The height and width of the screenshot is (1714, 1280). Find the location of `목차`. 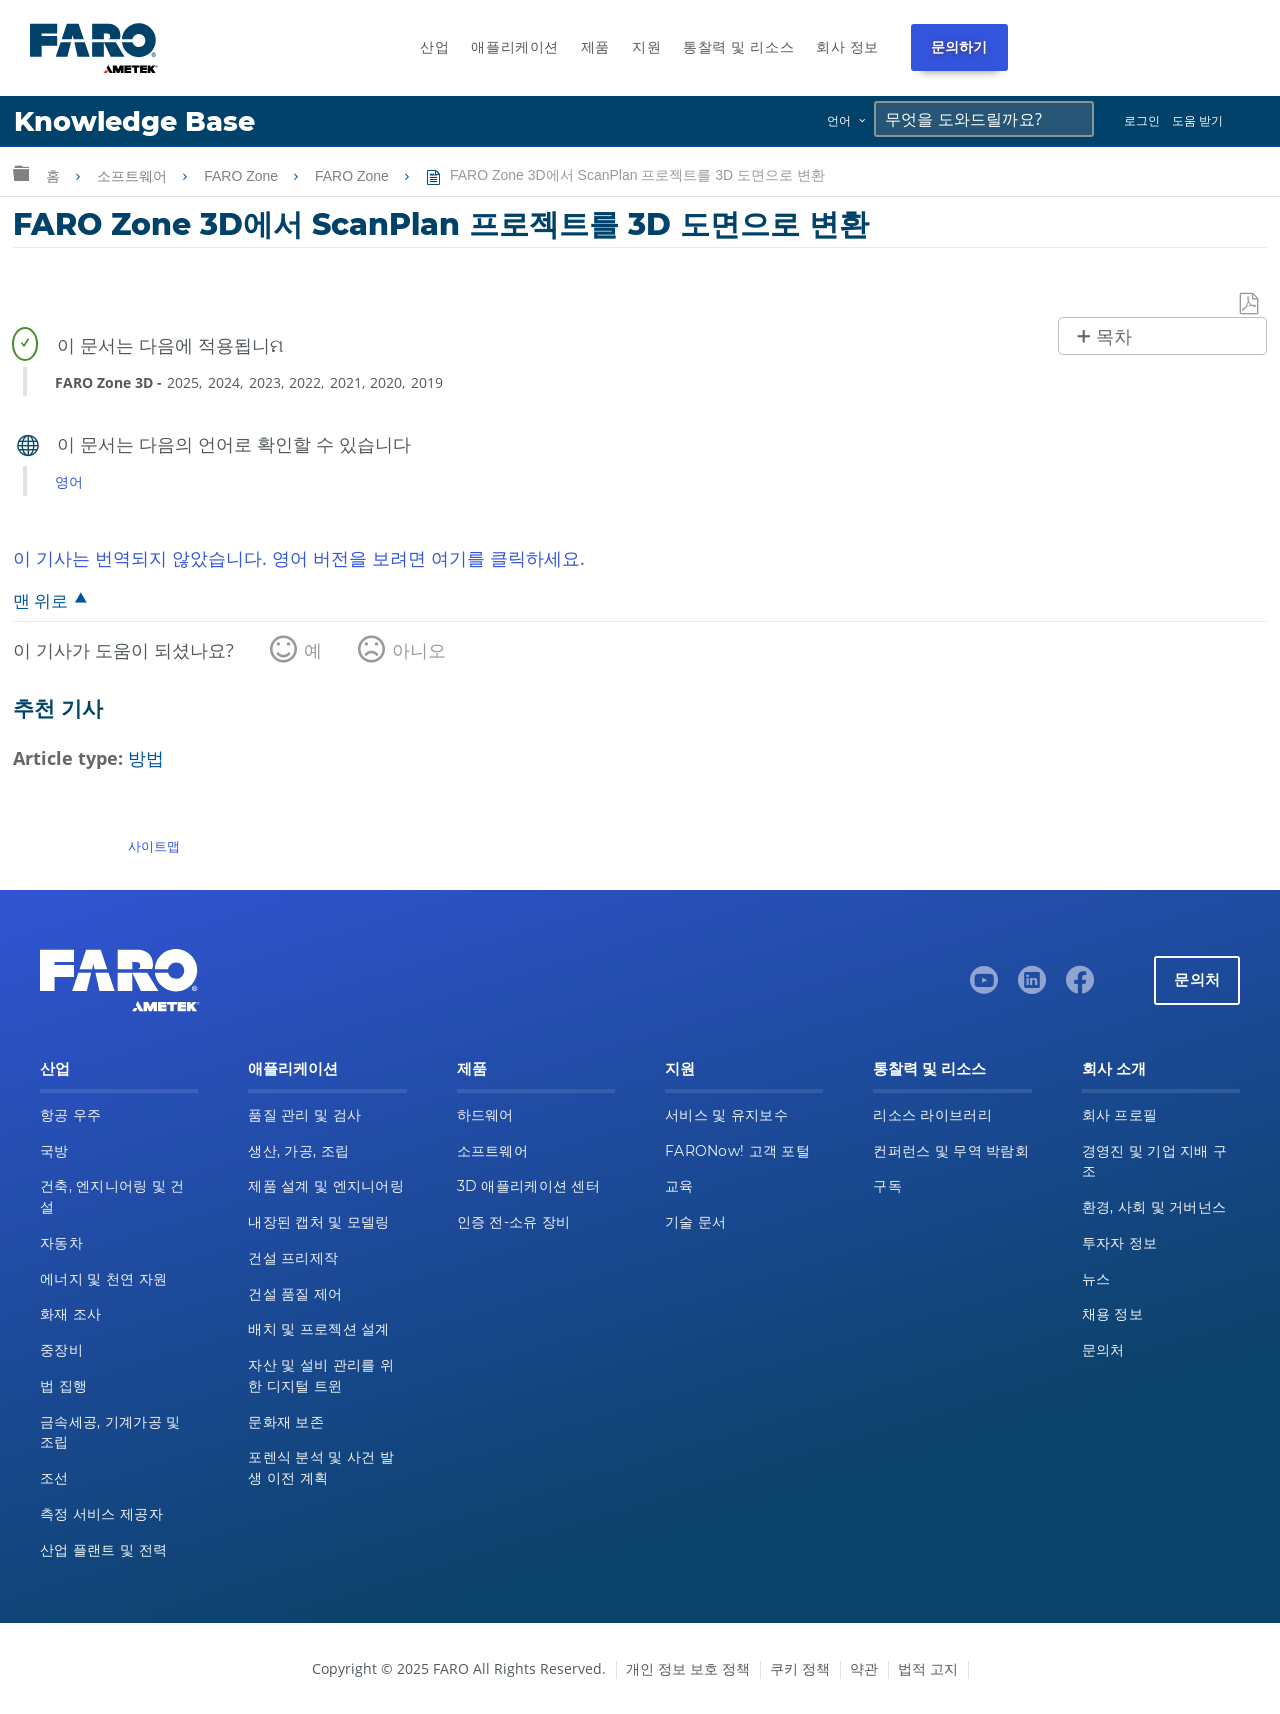

목차 is located at coordinates (1114, 337).